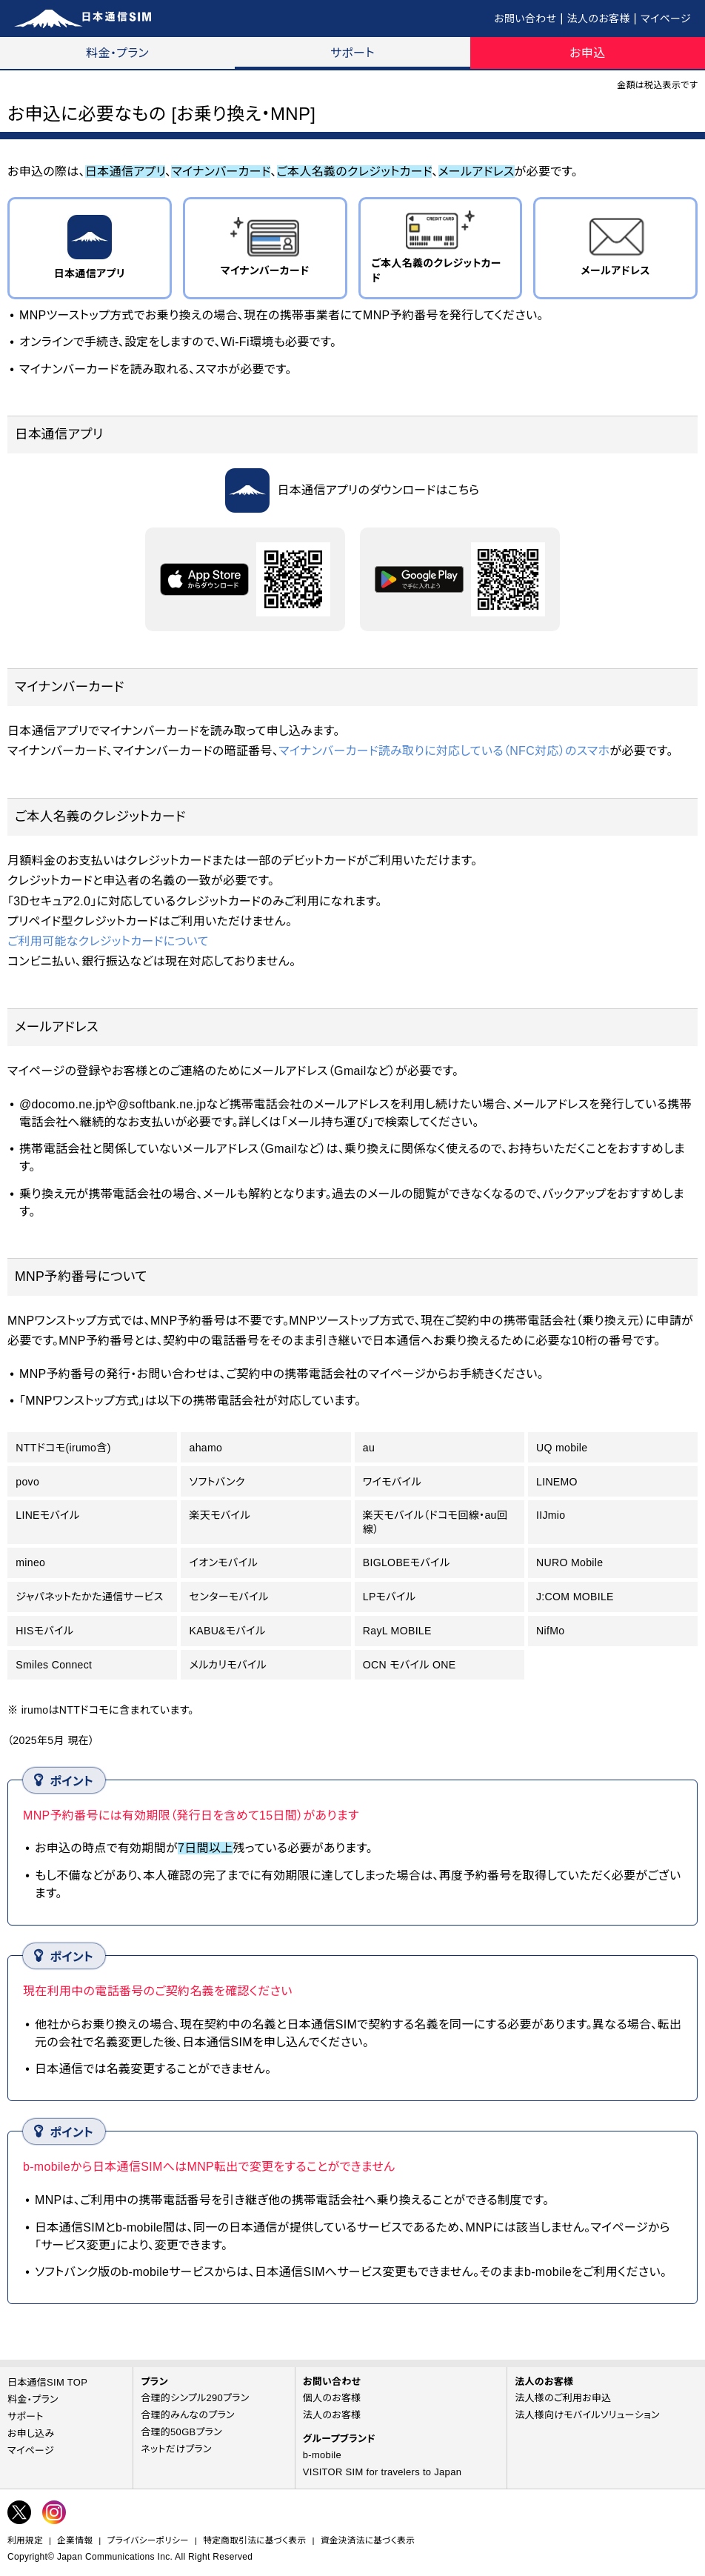 This screenshot has height=2576, width=705. What do you see at coordinates (332, 2397) in the screenshot?
I see `個人のお客様` at bounding box center [332, 2397].